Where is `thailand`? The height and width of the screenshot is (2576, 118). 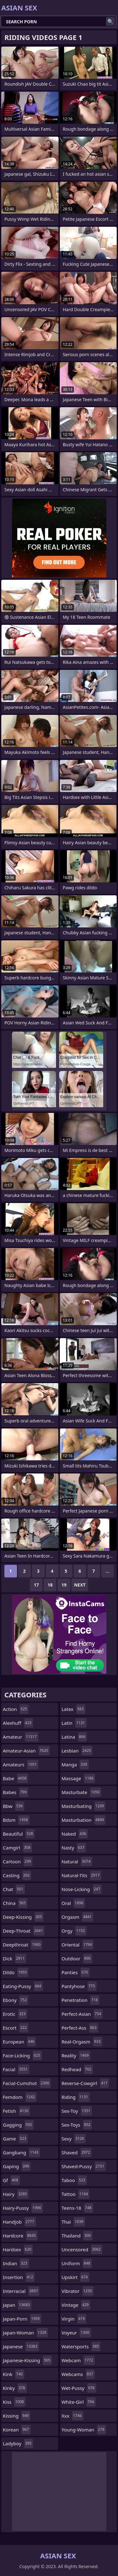 thailand is located at coordinates (77, 2235).